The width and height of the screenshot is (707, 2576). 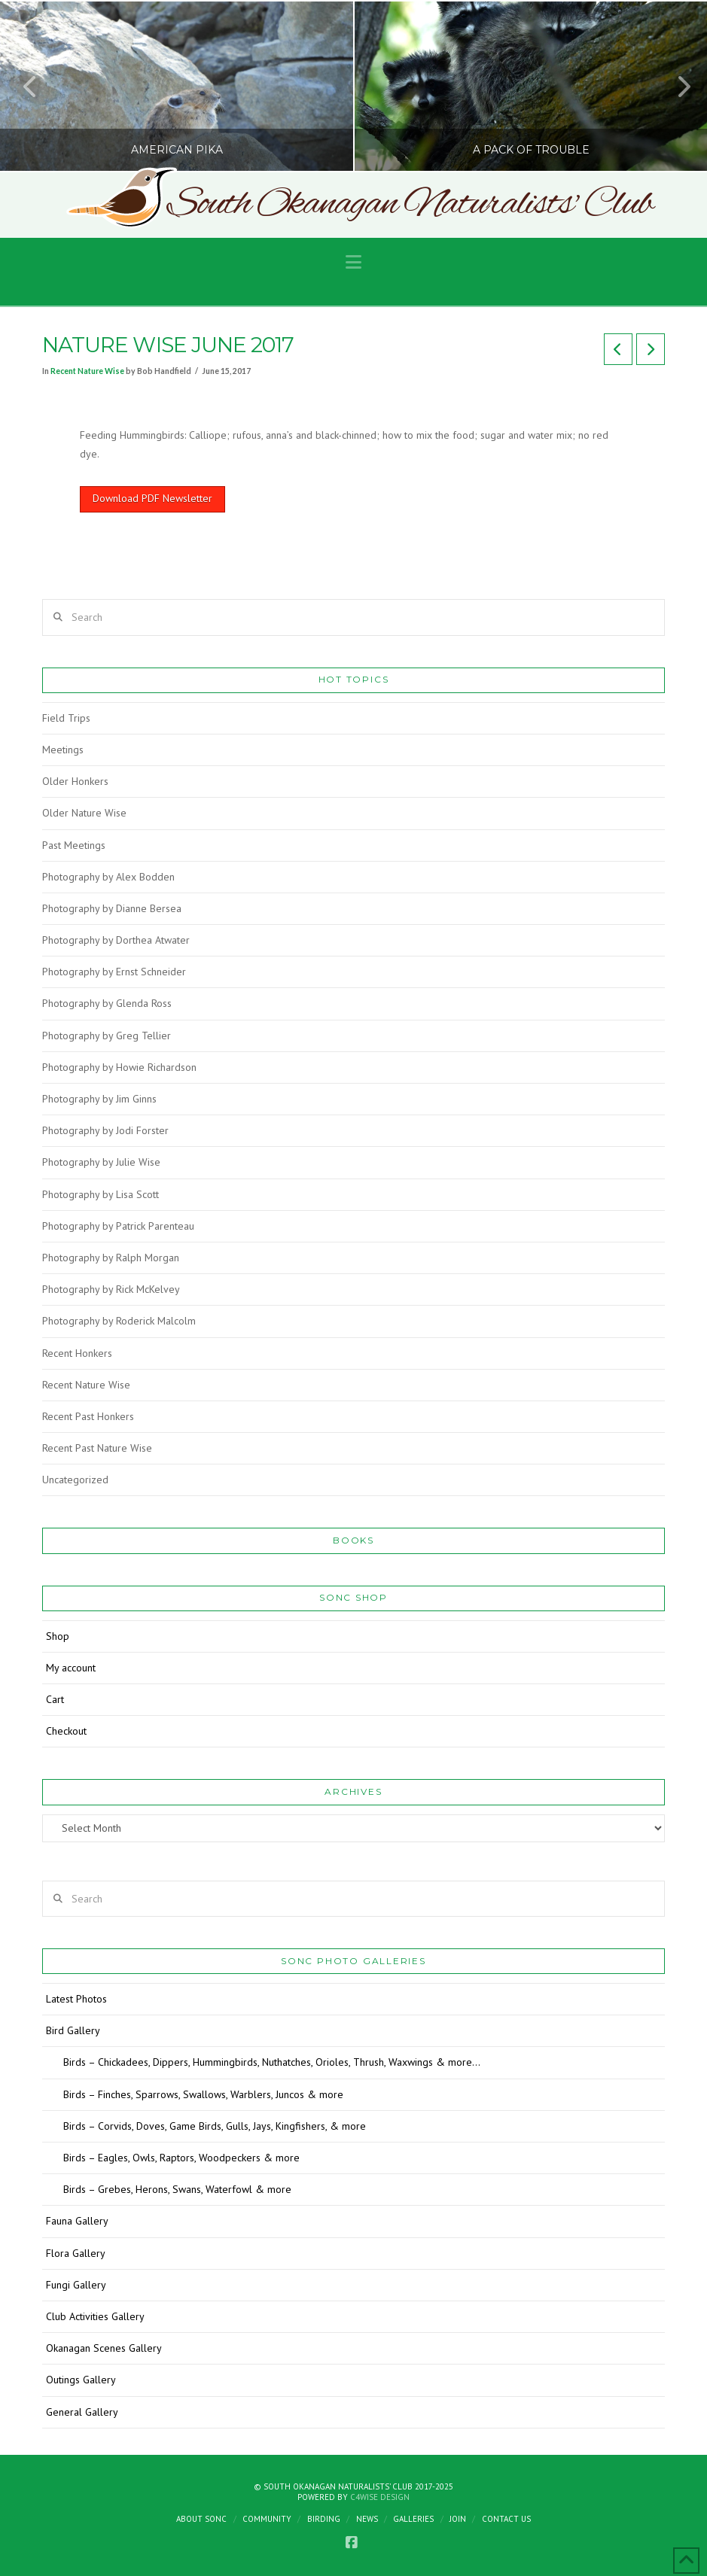 I want to click on Birds – Chickadees, Dippers, Hummingbirds, Nuthatches, Orioles, Thrush, Waxwings & more…, so click(x=271, y=2062).